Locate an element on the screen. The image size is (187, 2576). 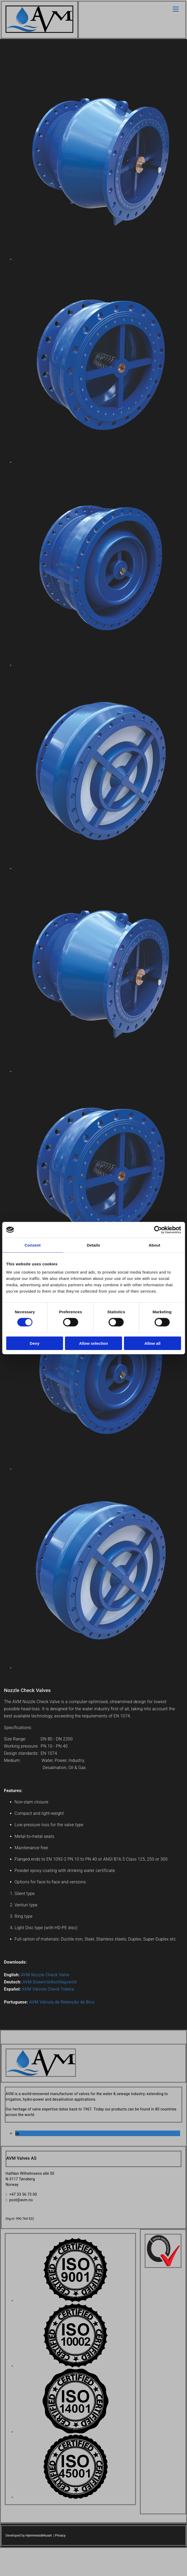
[Go to home] is located at coordinates (39, 31).